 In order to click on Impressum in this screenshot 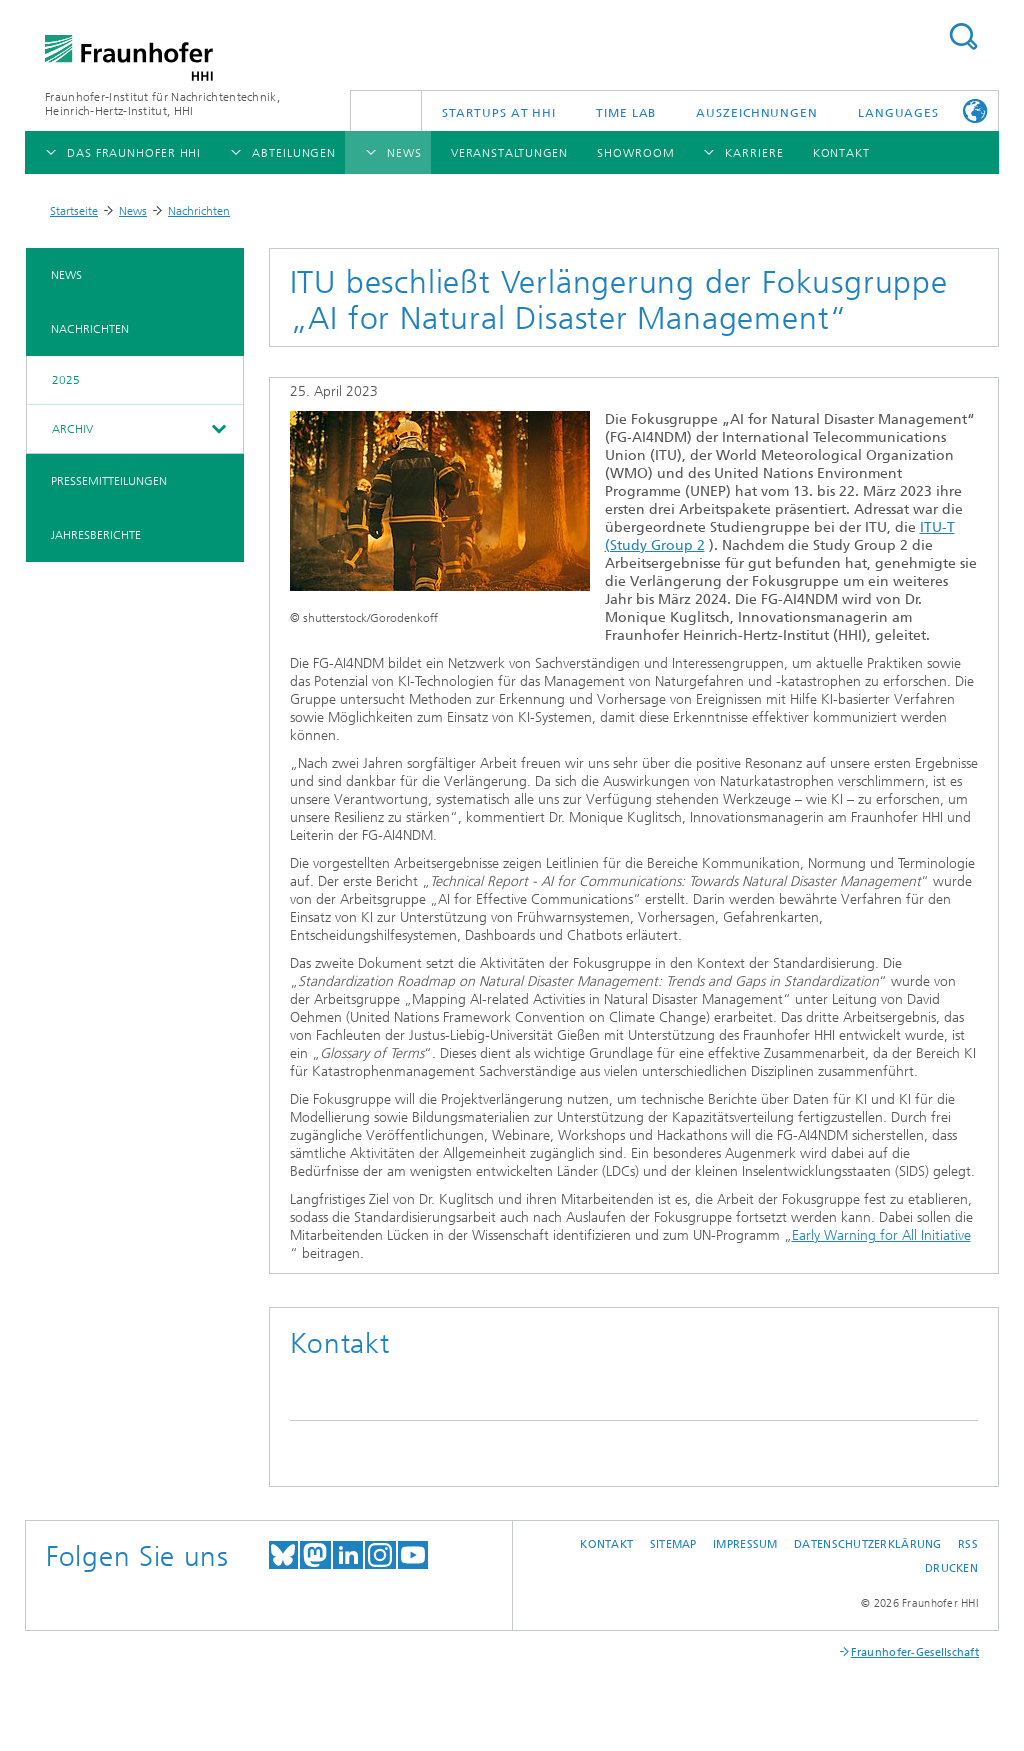, I will do `click(745, 1544)`.